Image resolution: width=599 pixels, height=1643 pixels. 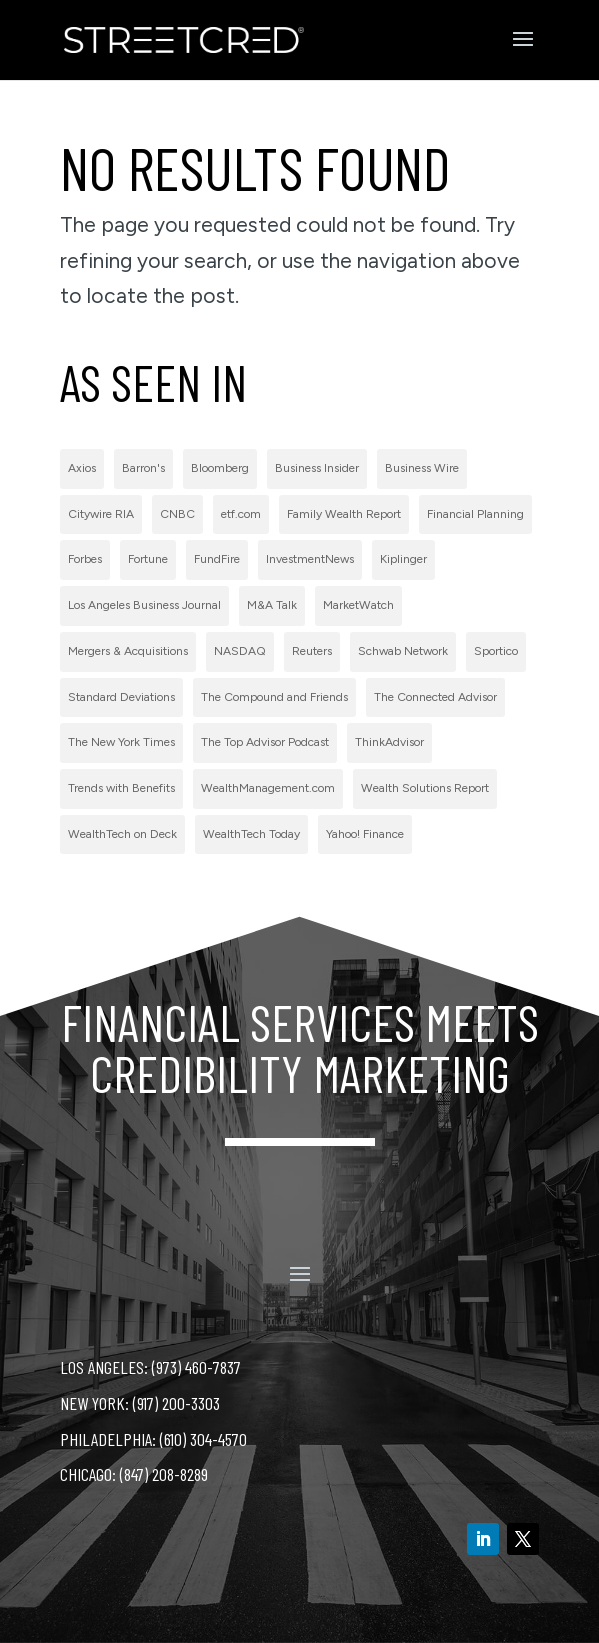 I want to click on Sportico [Sportico (1 item)], so click(x=496, y=651).